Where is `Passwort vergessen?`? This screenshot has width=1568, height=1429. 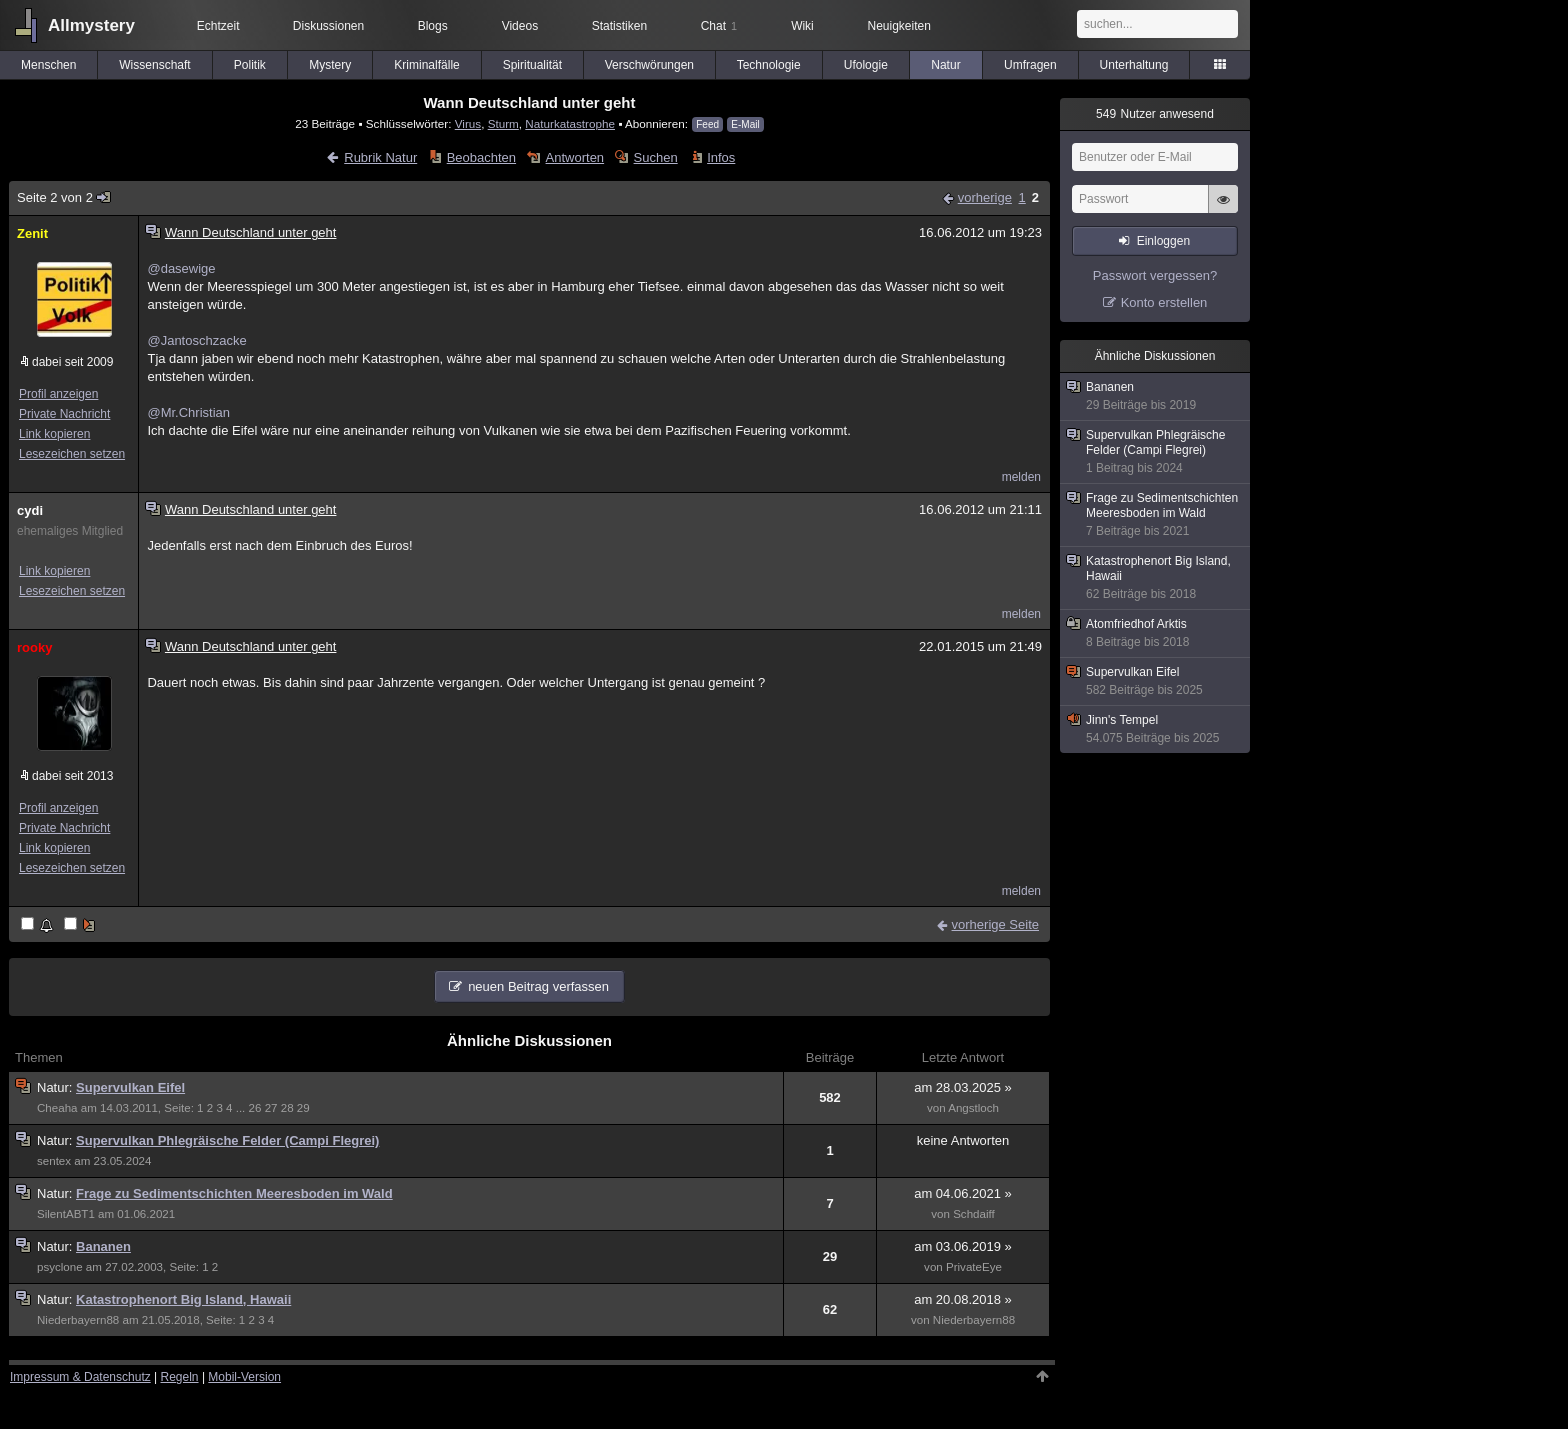
Passwort vergessen? is located at coordinates (1155, 275).